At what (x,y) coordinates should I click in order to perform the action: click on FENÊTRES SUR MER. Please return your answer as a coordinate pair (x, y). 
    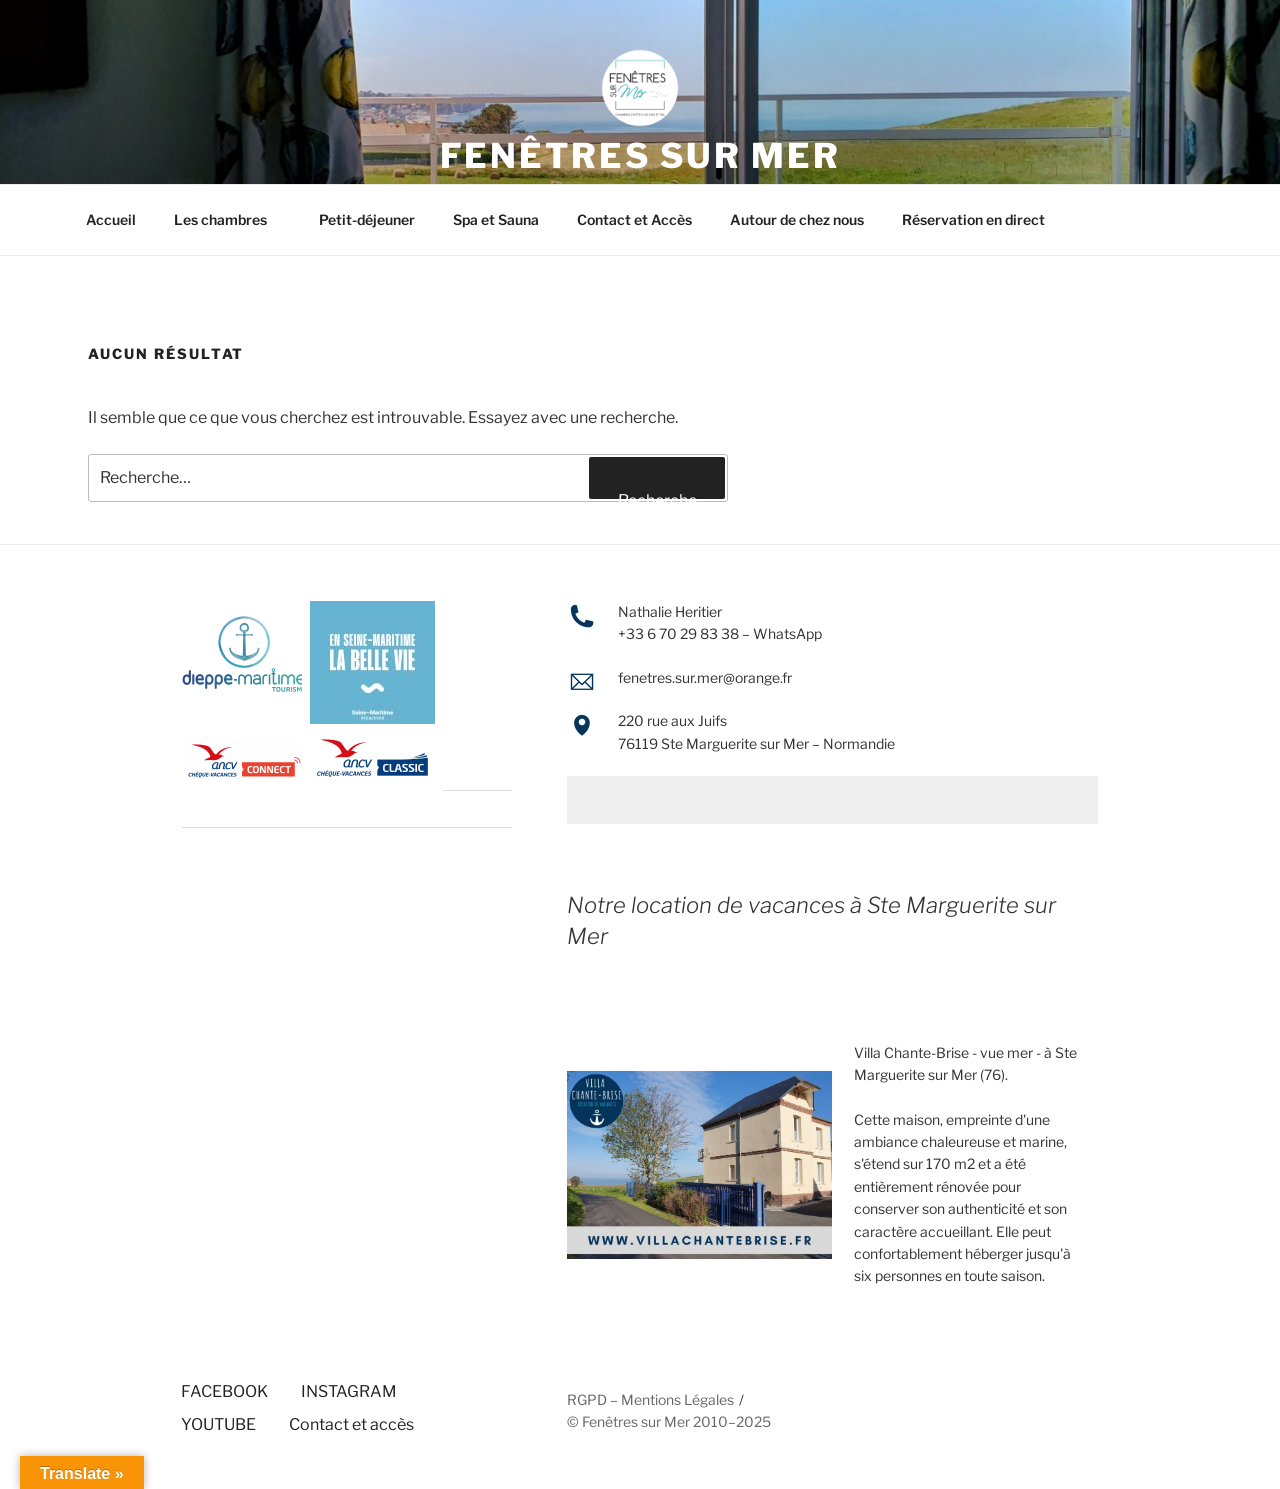
    Looking at the image, I should click on (640, 155).